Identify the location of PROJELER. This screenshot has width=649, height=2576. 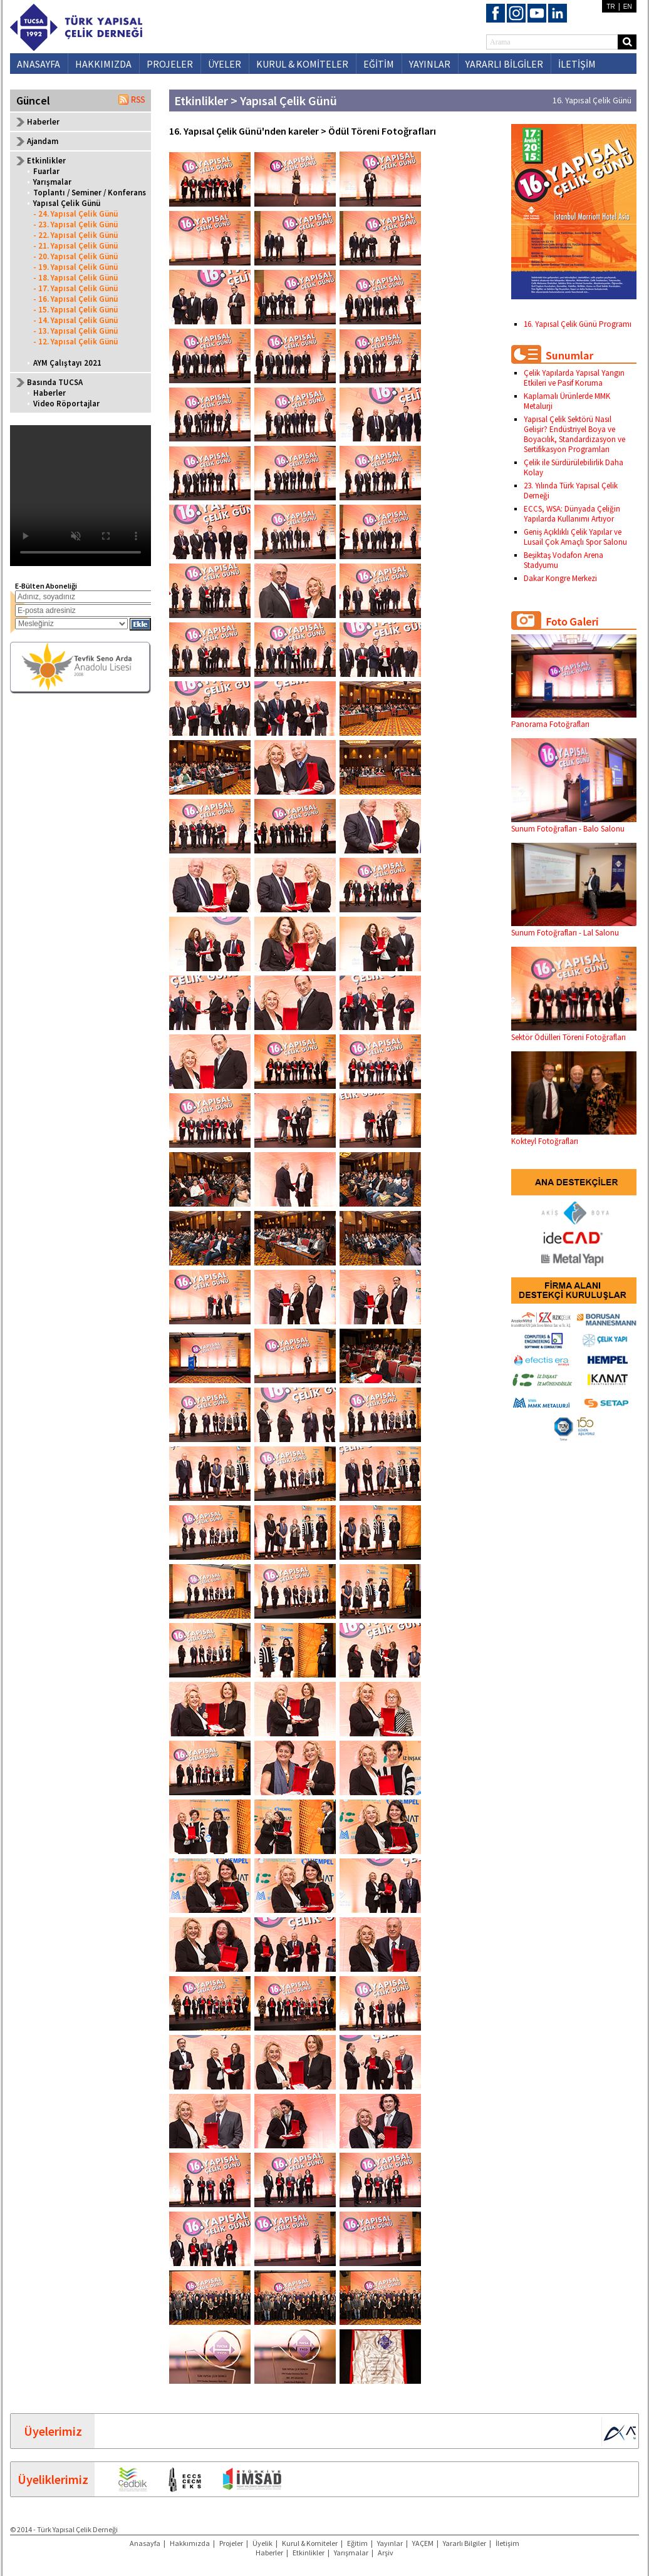
(170, 64).